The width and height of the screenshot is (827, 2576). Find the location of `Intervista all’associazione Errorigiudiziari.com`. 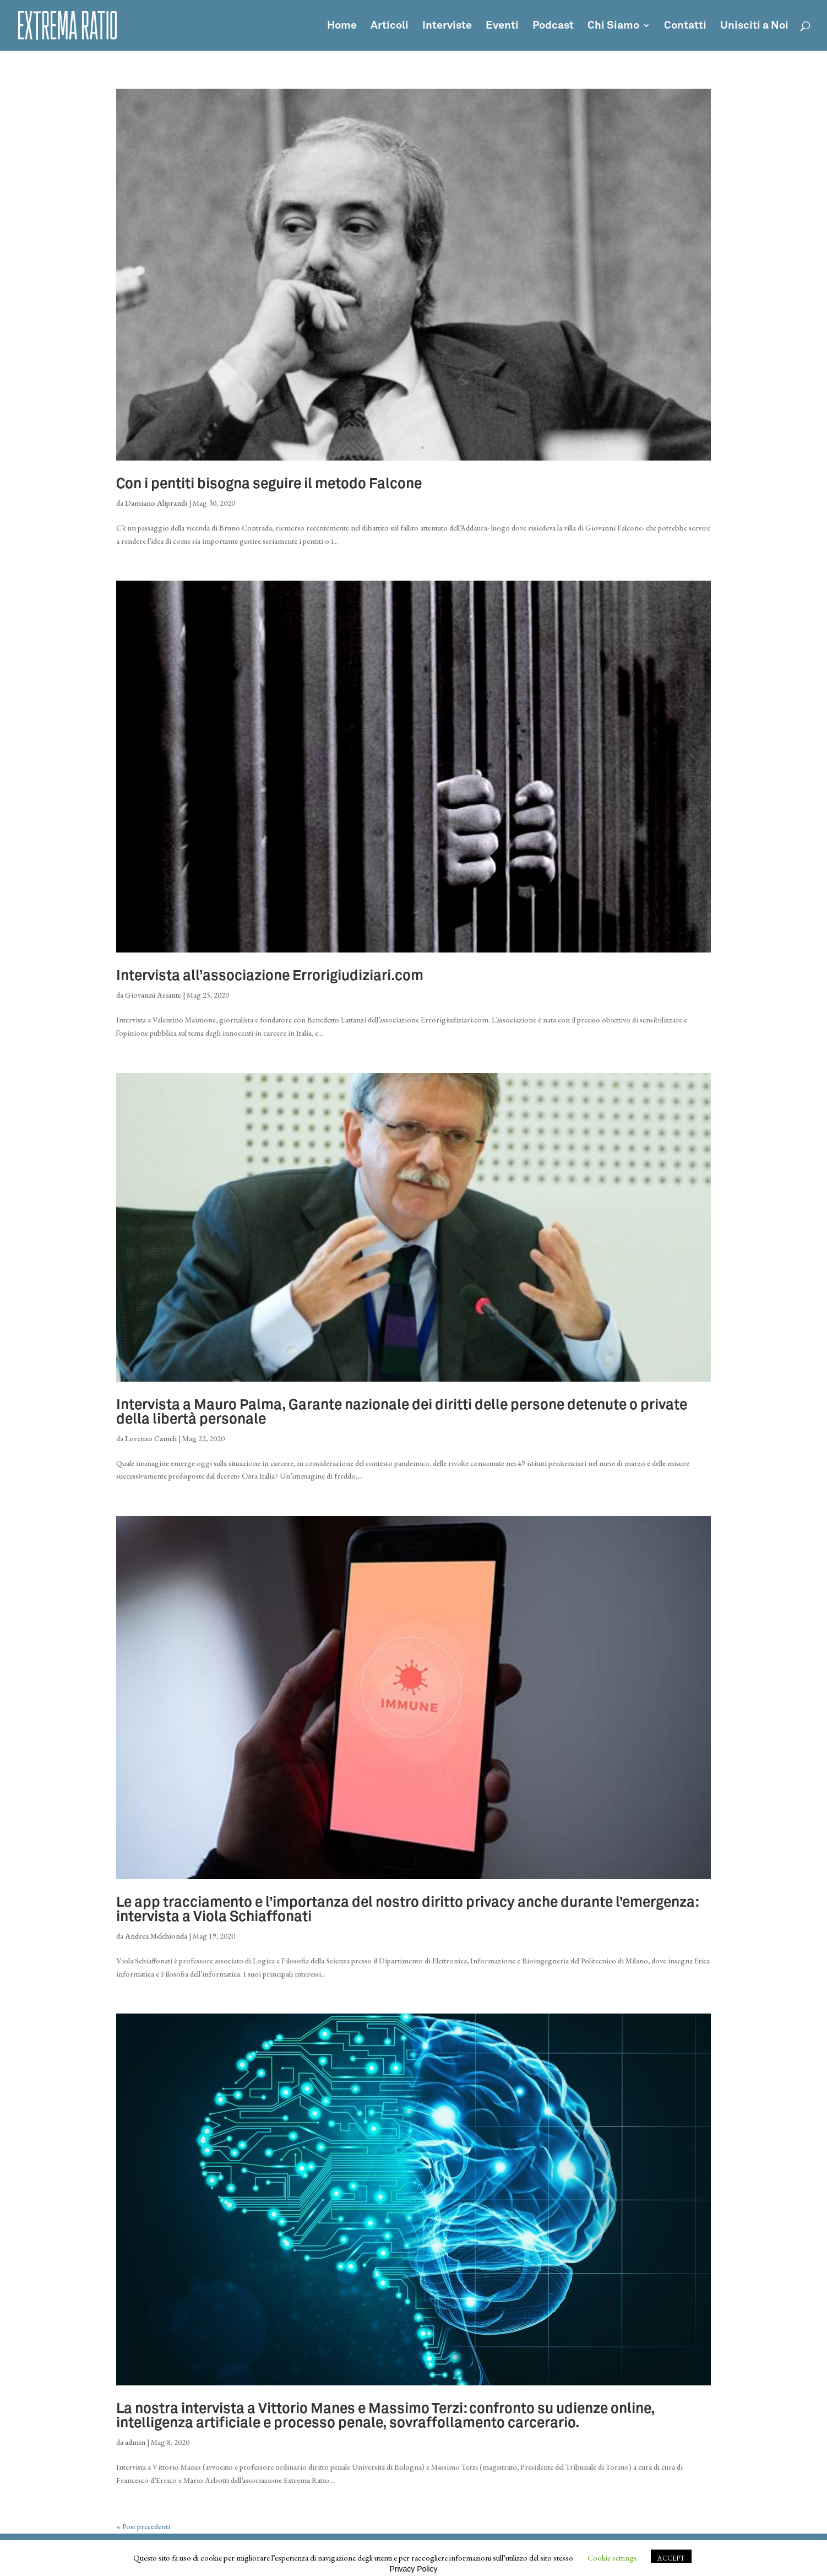

Intervista all’associazione Errorigiudiziari.com is located at coordinates (269, 976).